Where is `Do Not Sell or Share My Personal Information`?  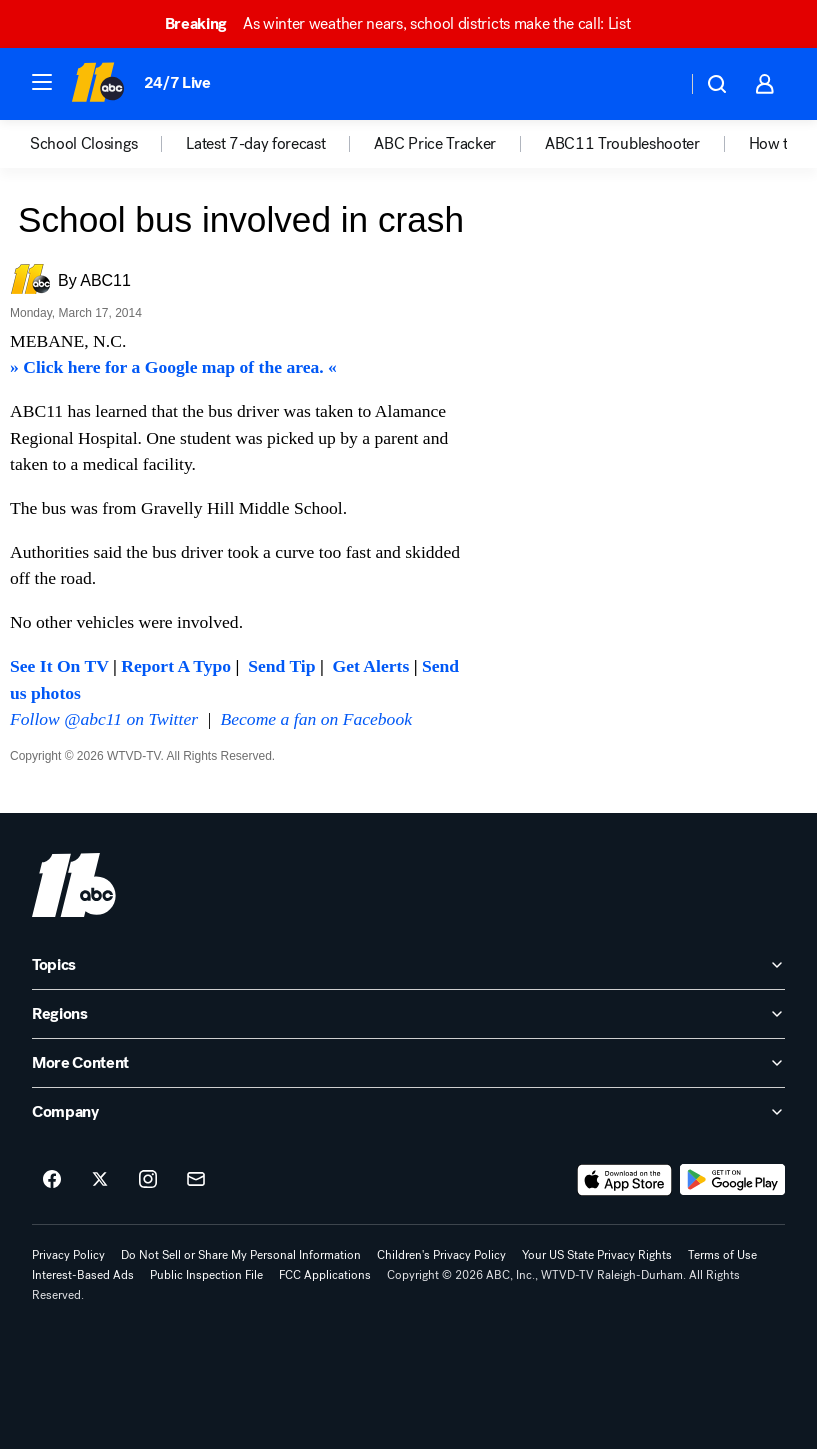 Do Not Sell or Share My Personal Information is located at coordinates (241, 1255).